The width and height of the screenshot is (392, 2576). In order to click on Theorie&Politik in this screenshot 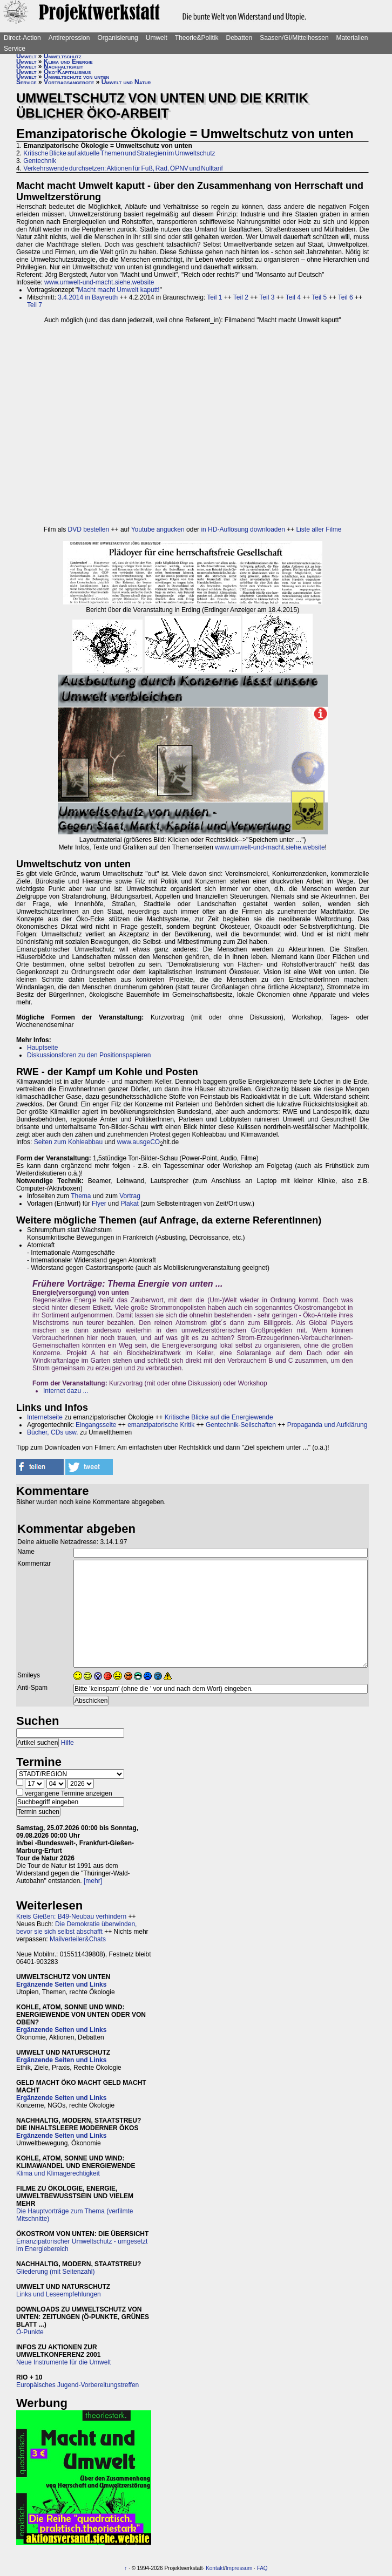, I will do `click(197, 38)`.